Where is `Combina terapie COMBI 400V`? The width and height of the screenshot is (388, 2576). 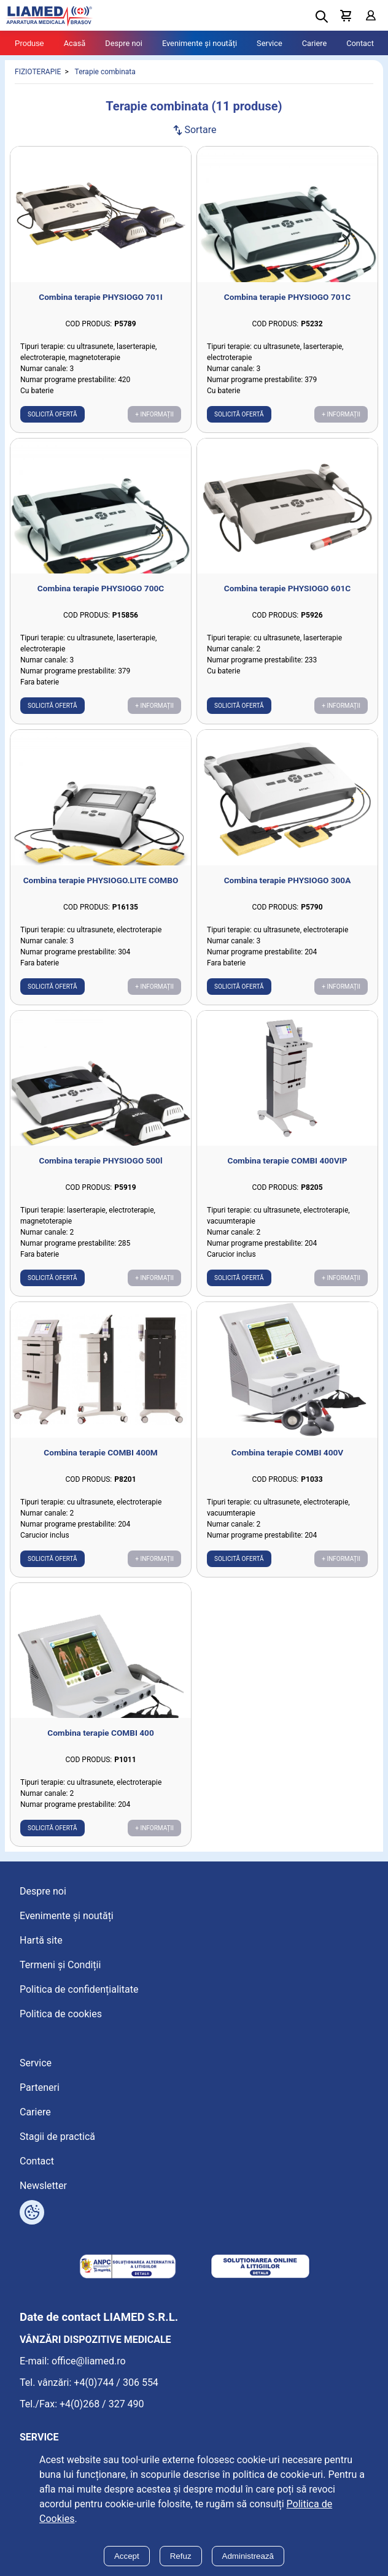
Combina terapie COMBI 400V is located at coordinates (287, 1452).